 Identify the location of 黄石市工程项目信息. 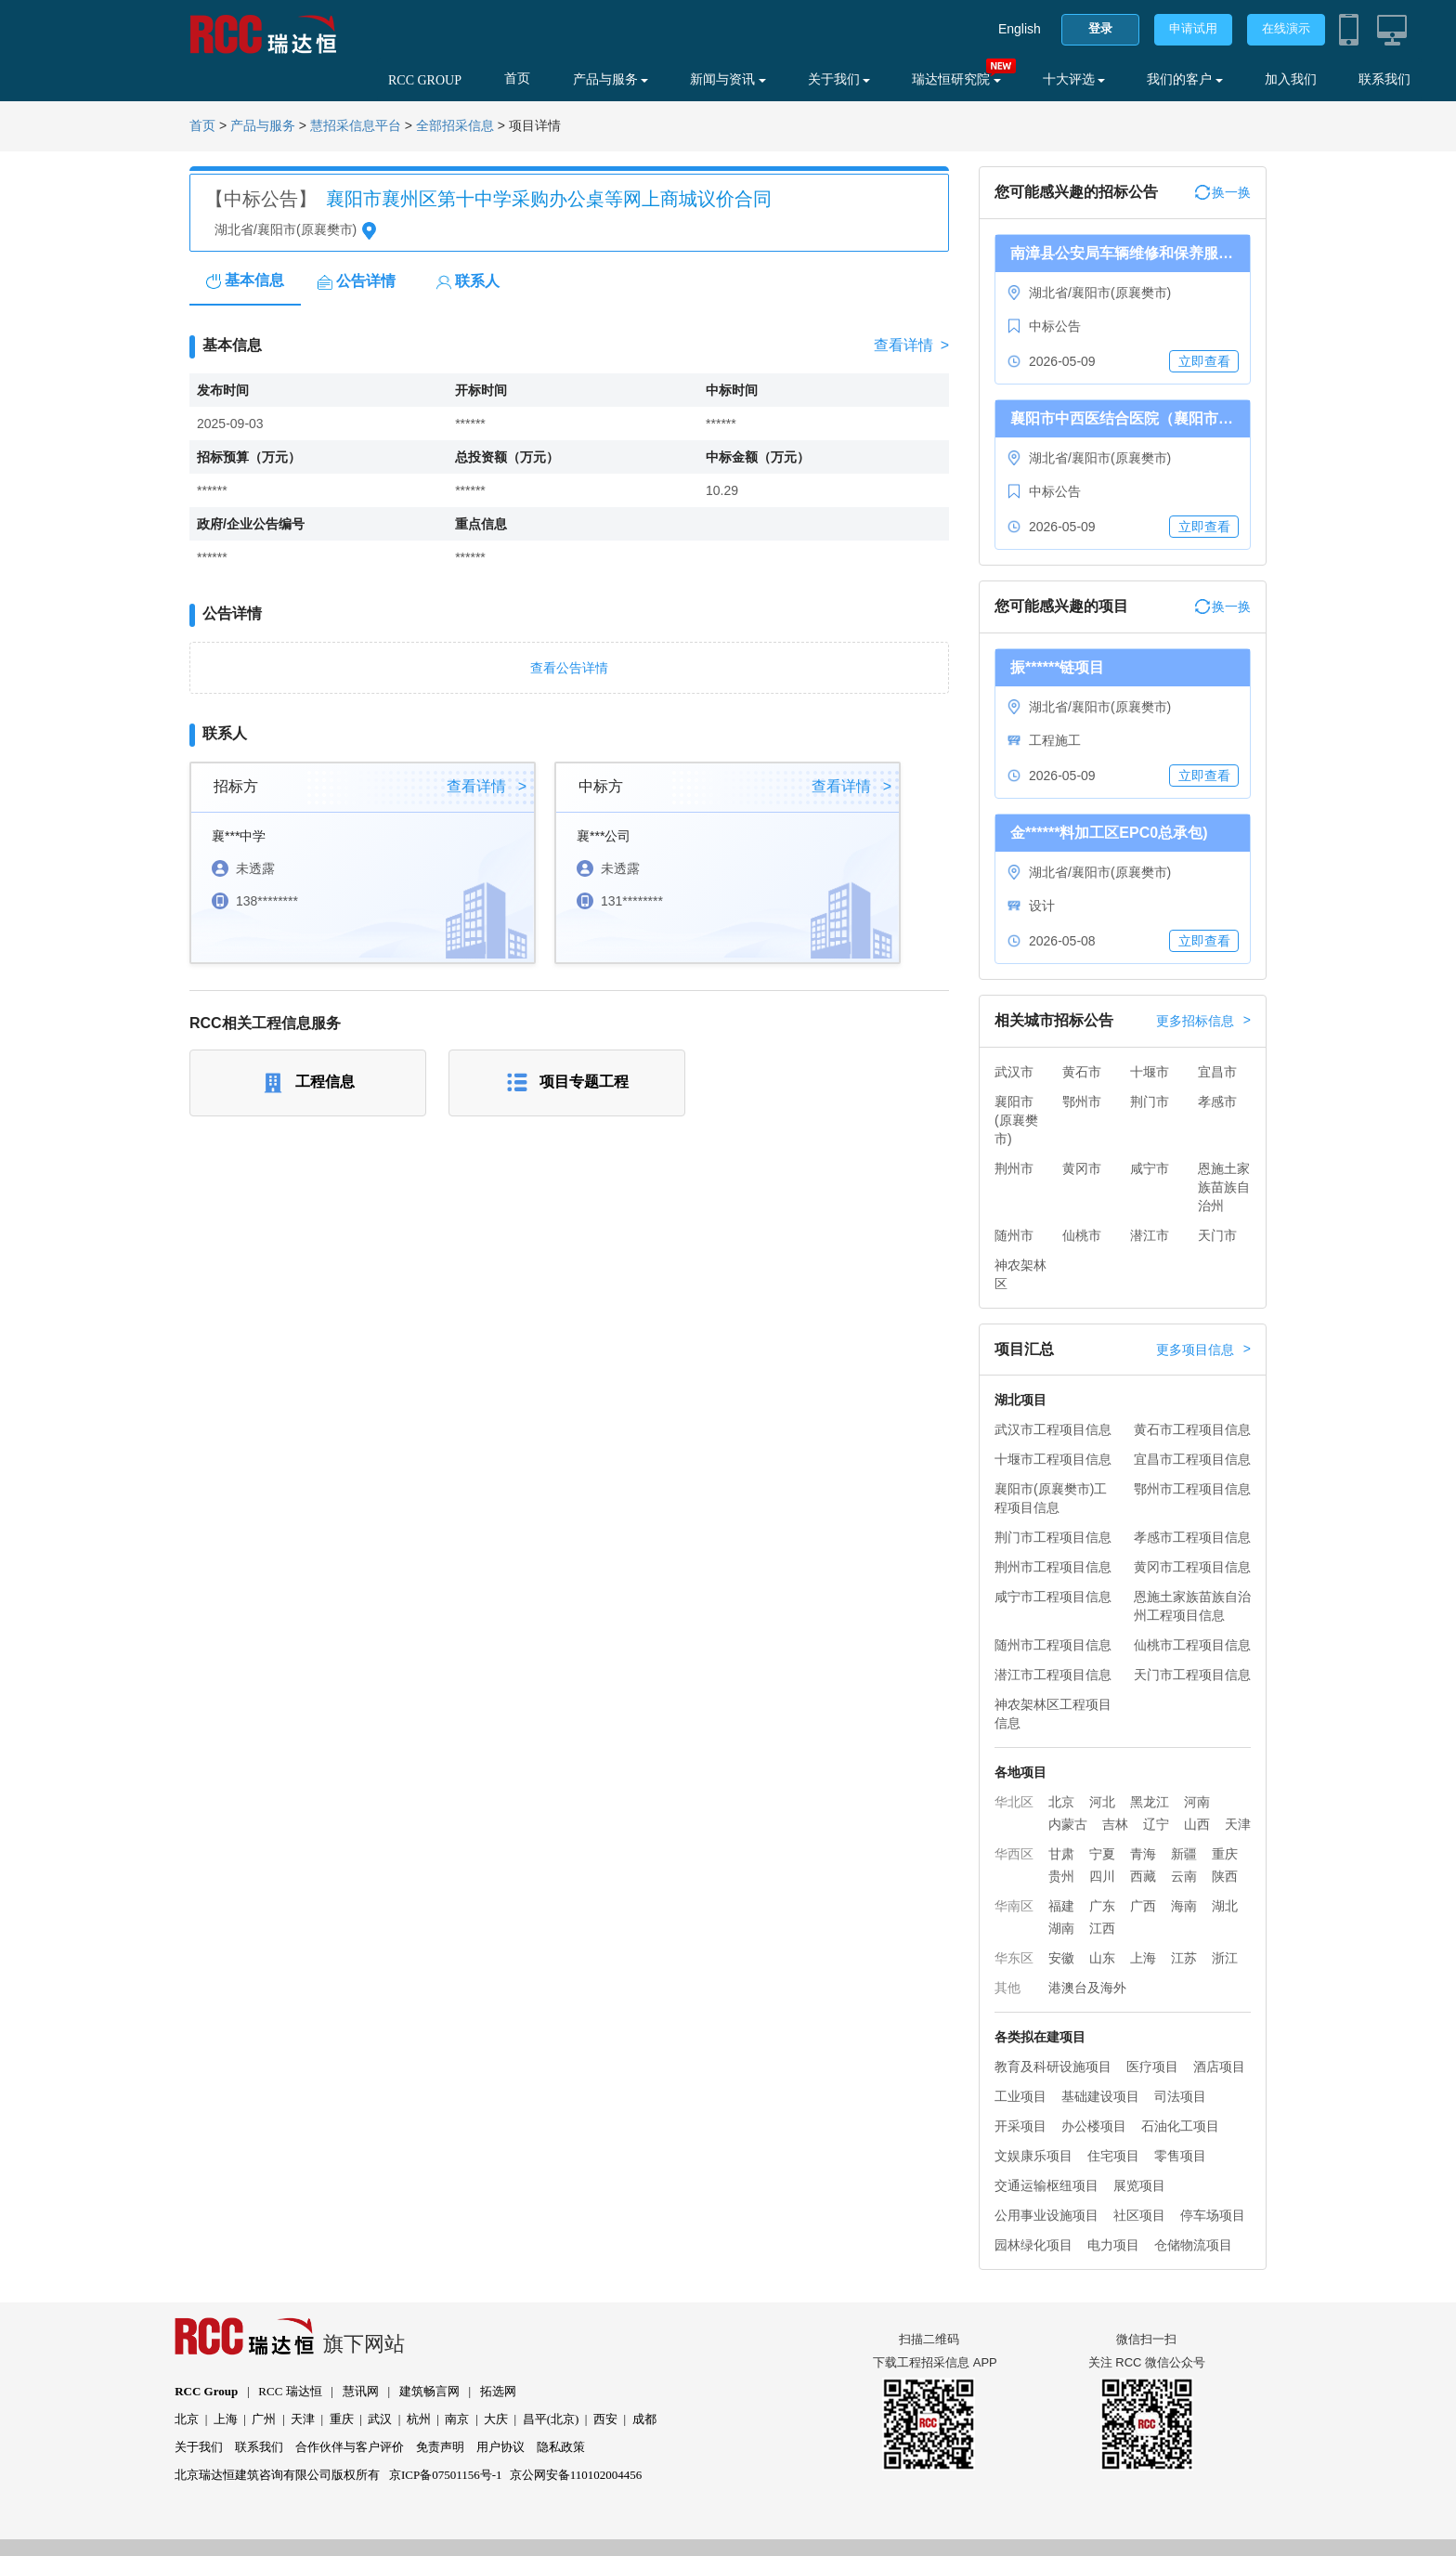
(1192, 1429).